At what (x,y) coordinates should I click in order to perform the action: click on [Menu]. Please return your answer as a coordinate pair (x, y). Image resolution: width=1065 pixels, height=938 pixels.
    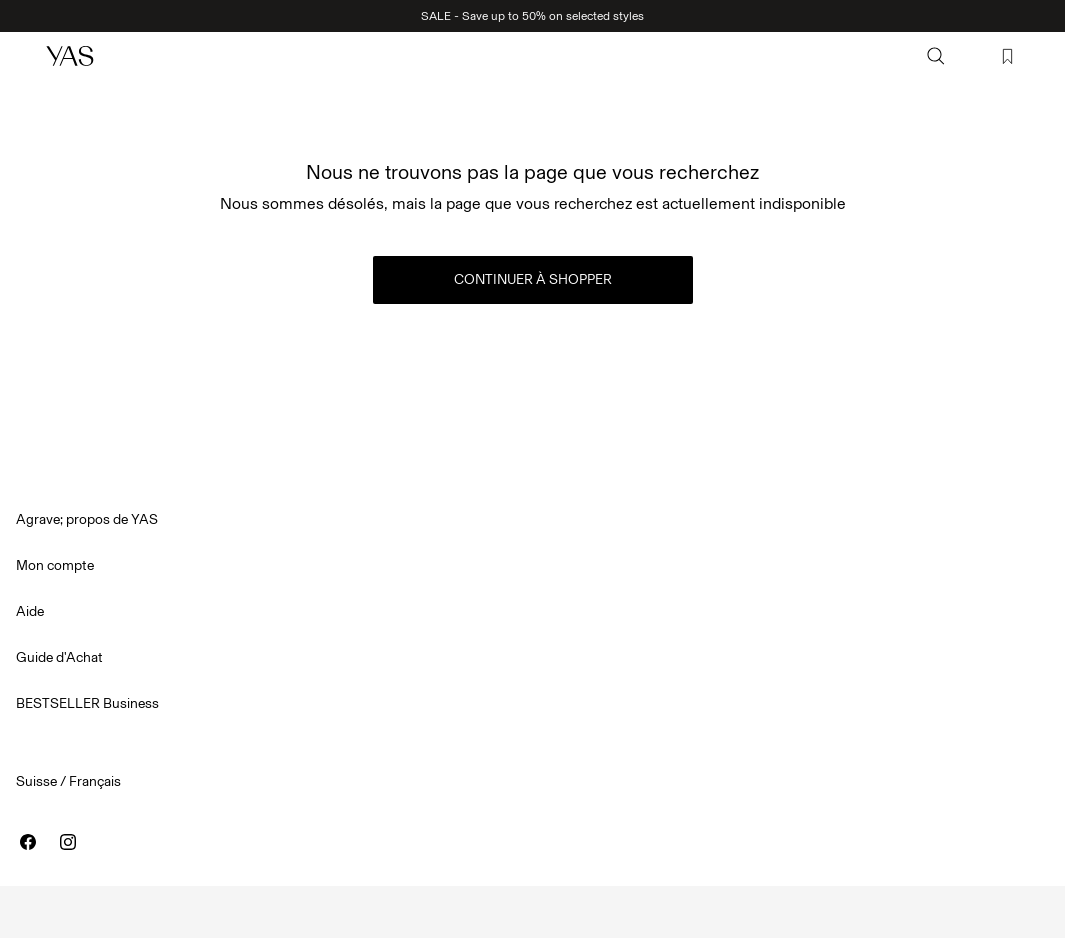
    Looking at the image, I should click on (26, 56).